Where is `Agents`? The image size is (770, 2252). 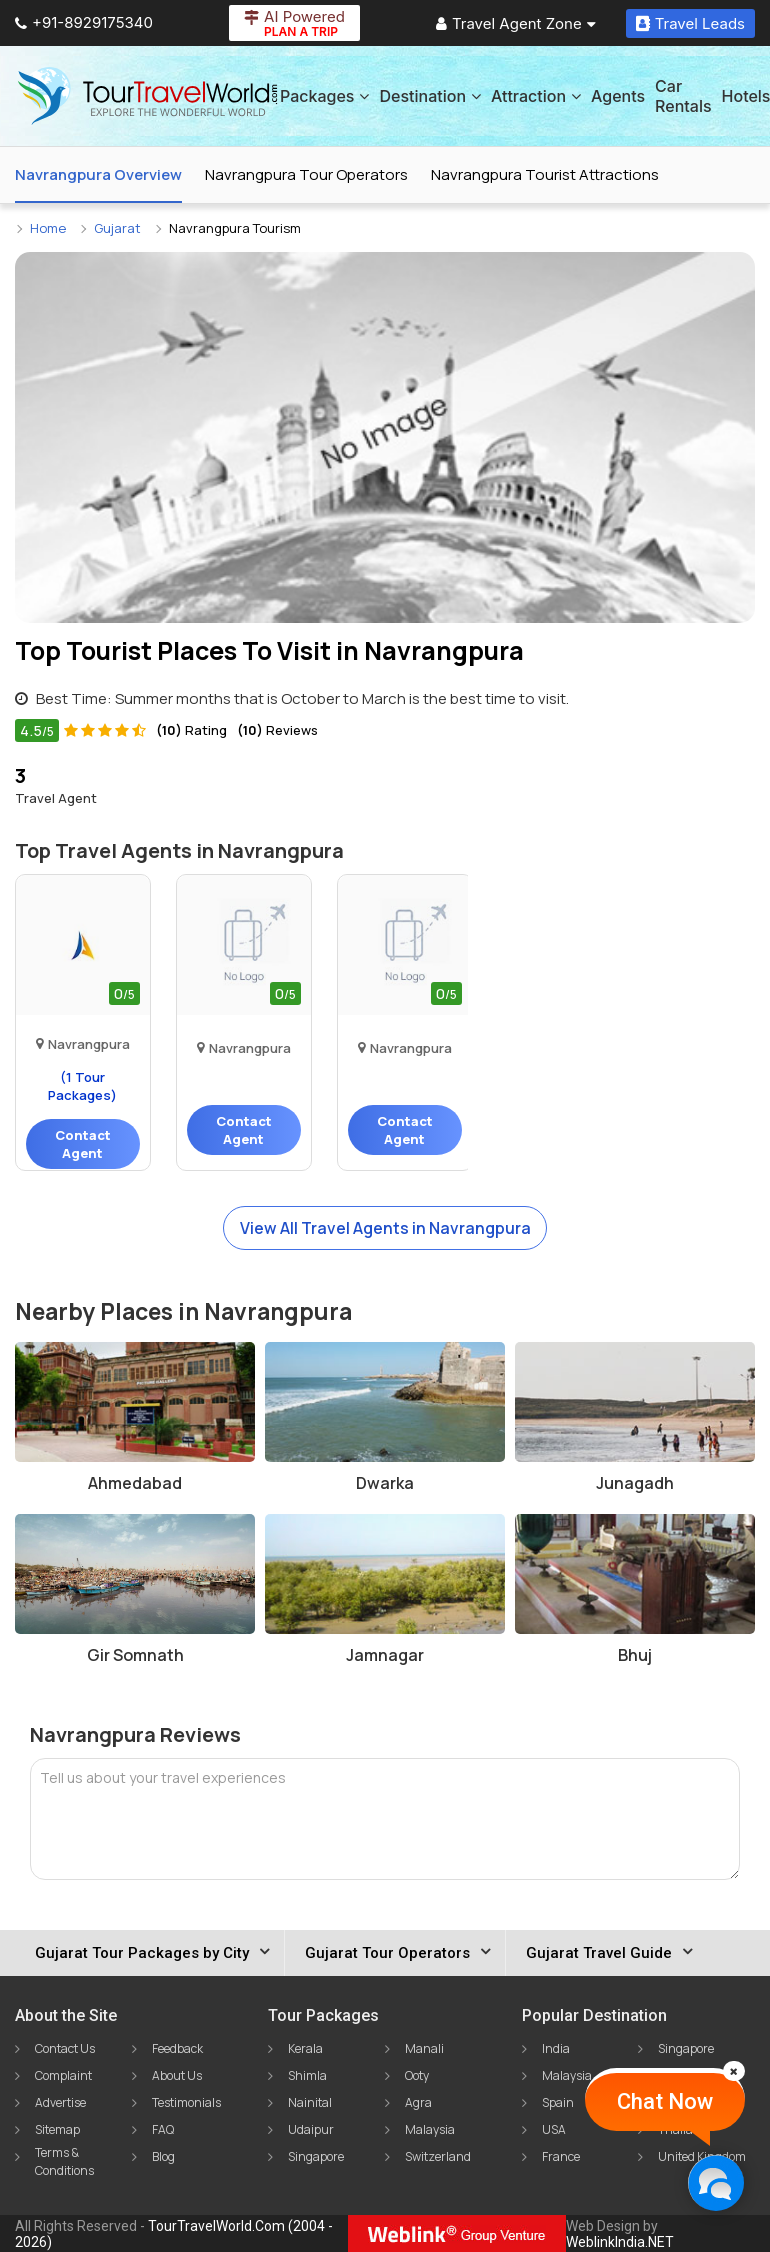 Agents is located at coordinates (618, 96).